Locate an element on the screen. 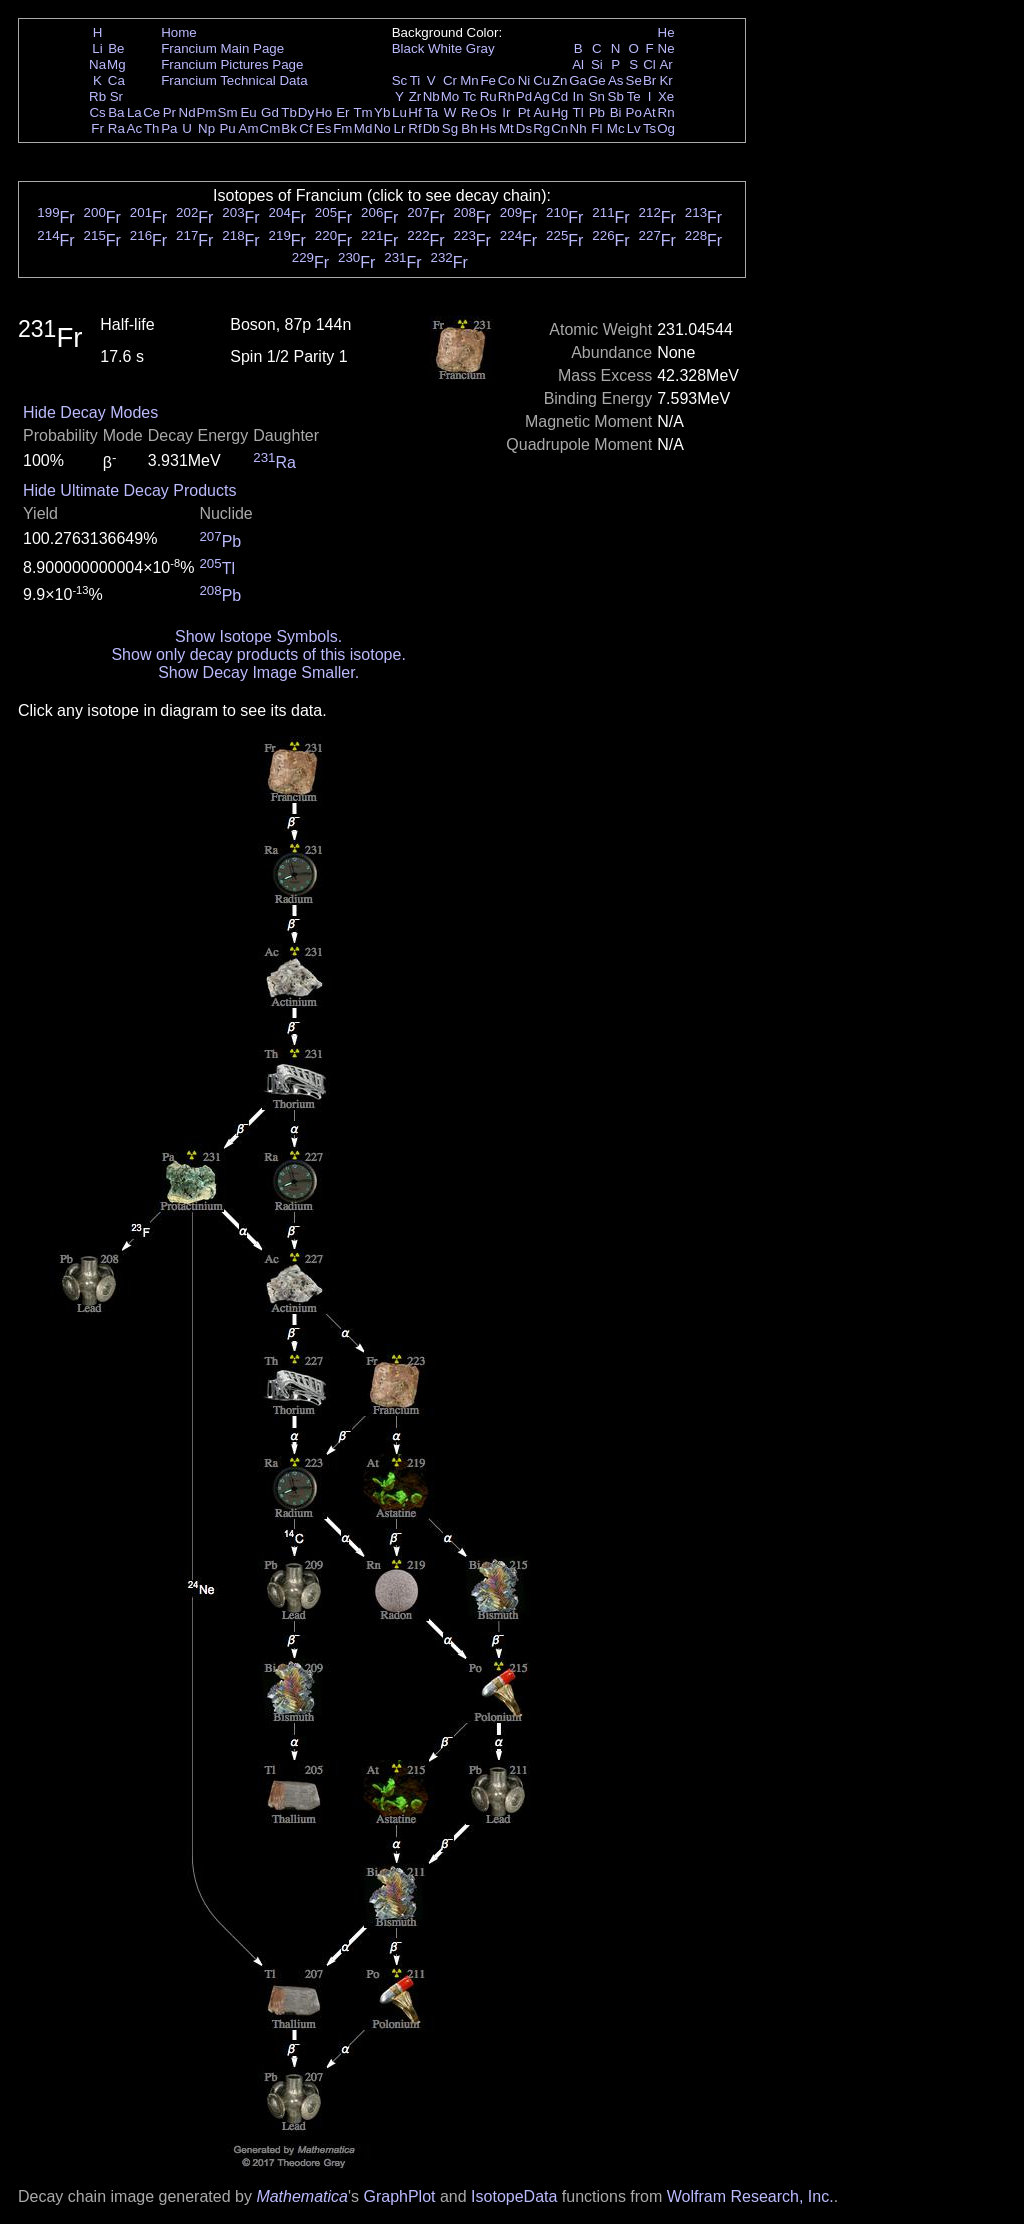  Wolfram Research, Inc. is located at coordinates (750, 2196).